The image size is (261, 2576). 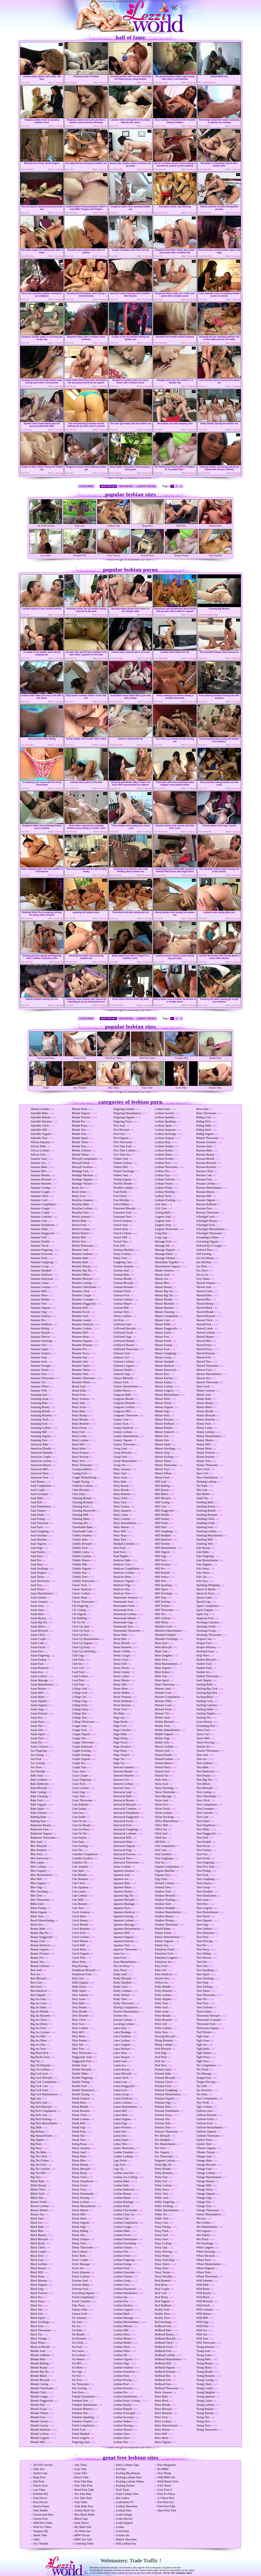 What do you see at coordinates (78, 1386) in the screenshot?
I see `Brutal Anal` at bounding box center [78, 1386].